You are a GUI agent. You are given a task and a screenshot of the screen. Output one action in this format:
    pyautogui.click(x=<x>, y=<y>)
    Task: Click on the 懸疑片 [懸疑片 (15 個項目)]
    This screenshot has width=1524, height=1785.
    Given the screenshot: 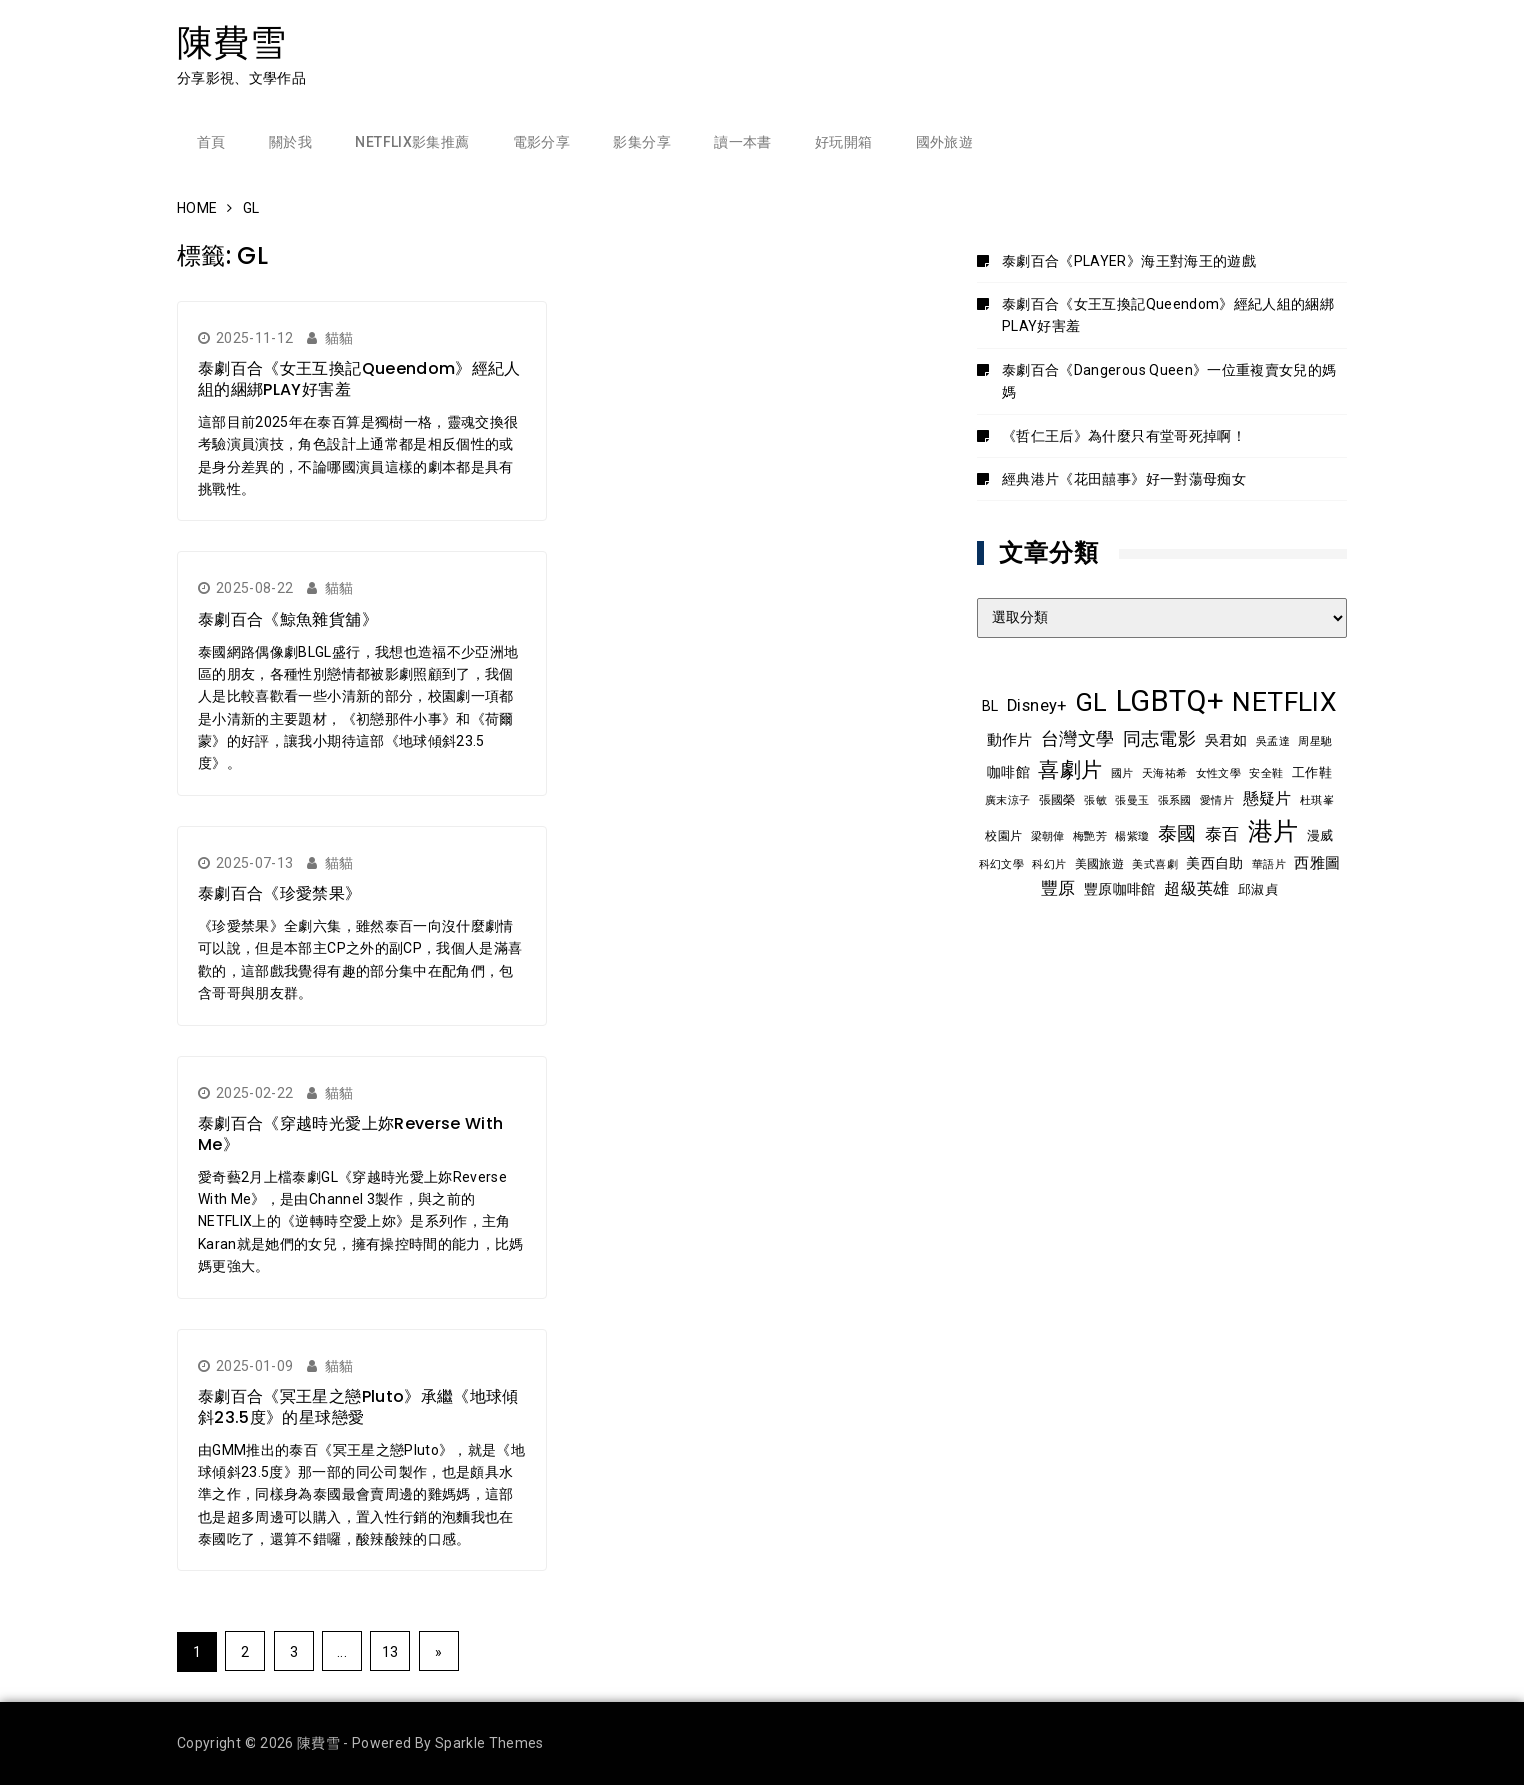 What is the action you would take?
    pyautogui.click(x=1267, y=799)
    